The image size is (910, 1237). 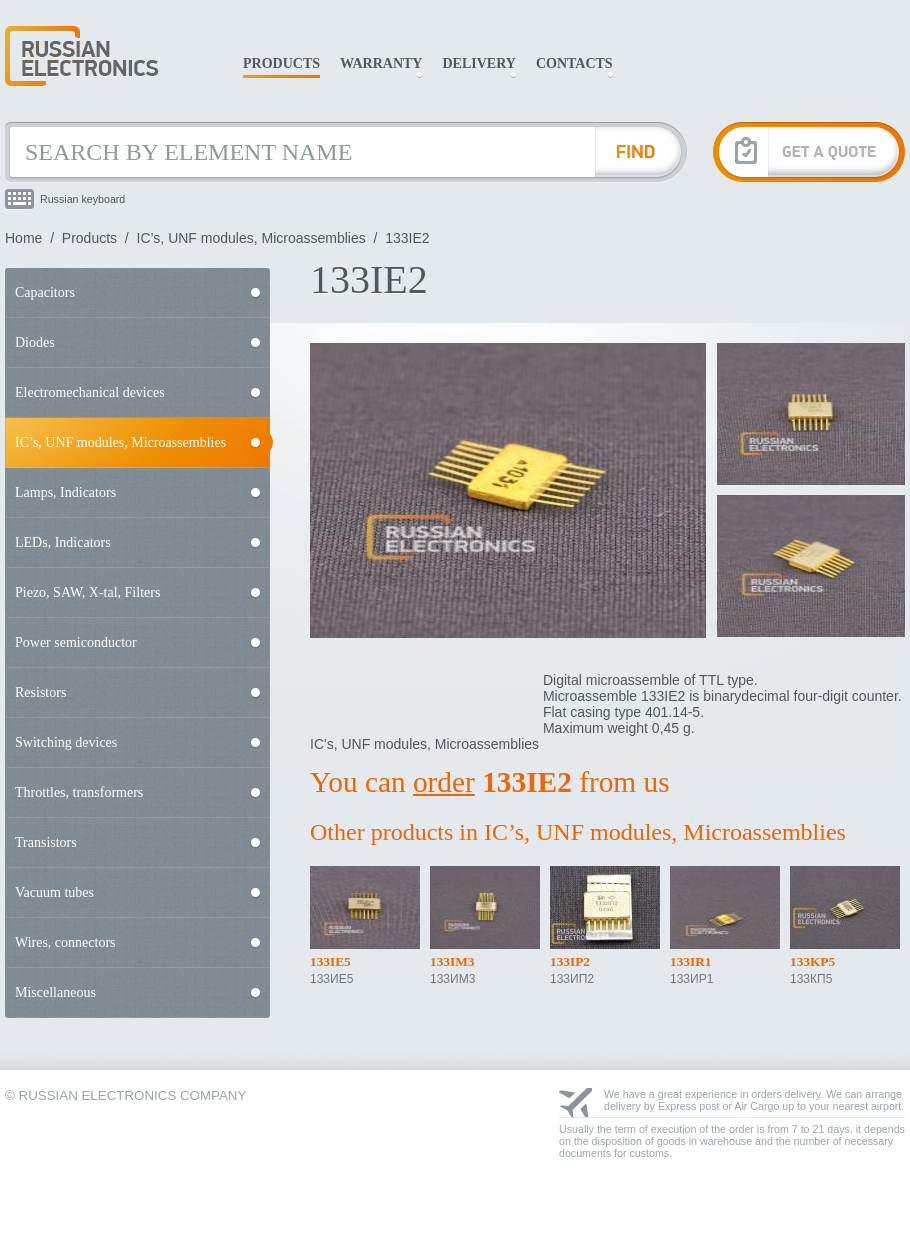 I want to click on Electromechanical devices, so click(x=90, y=392).